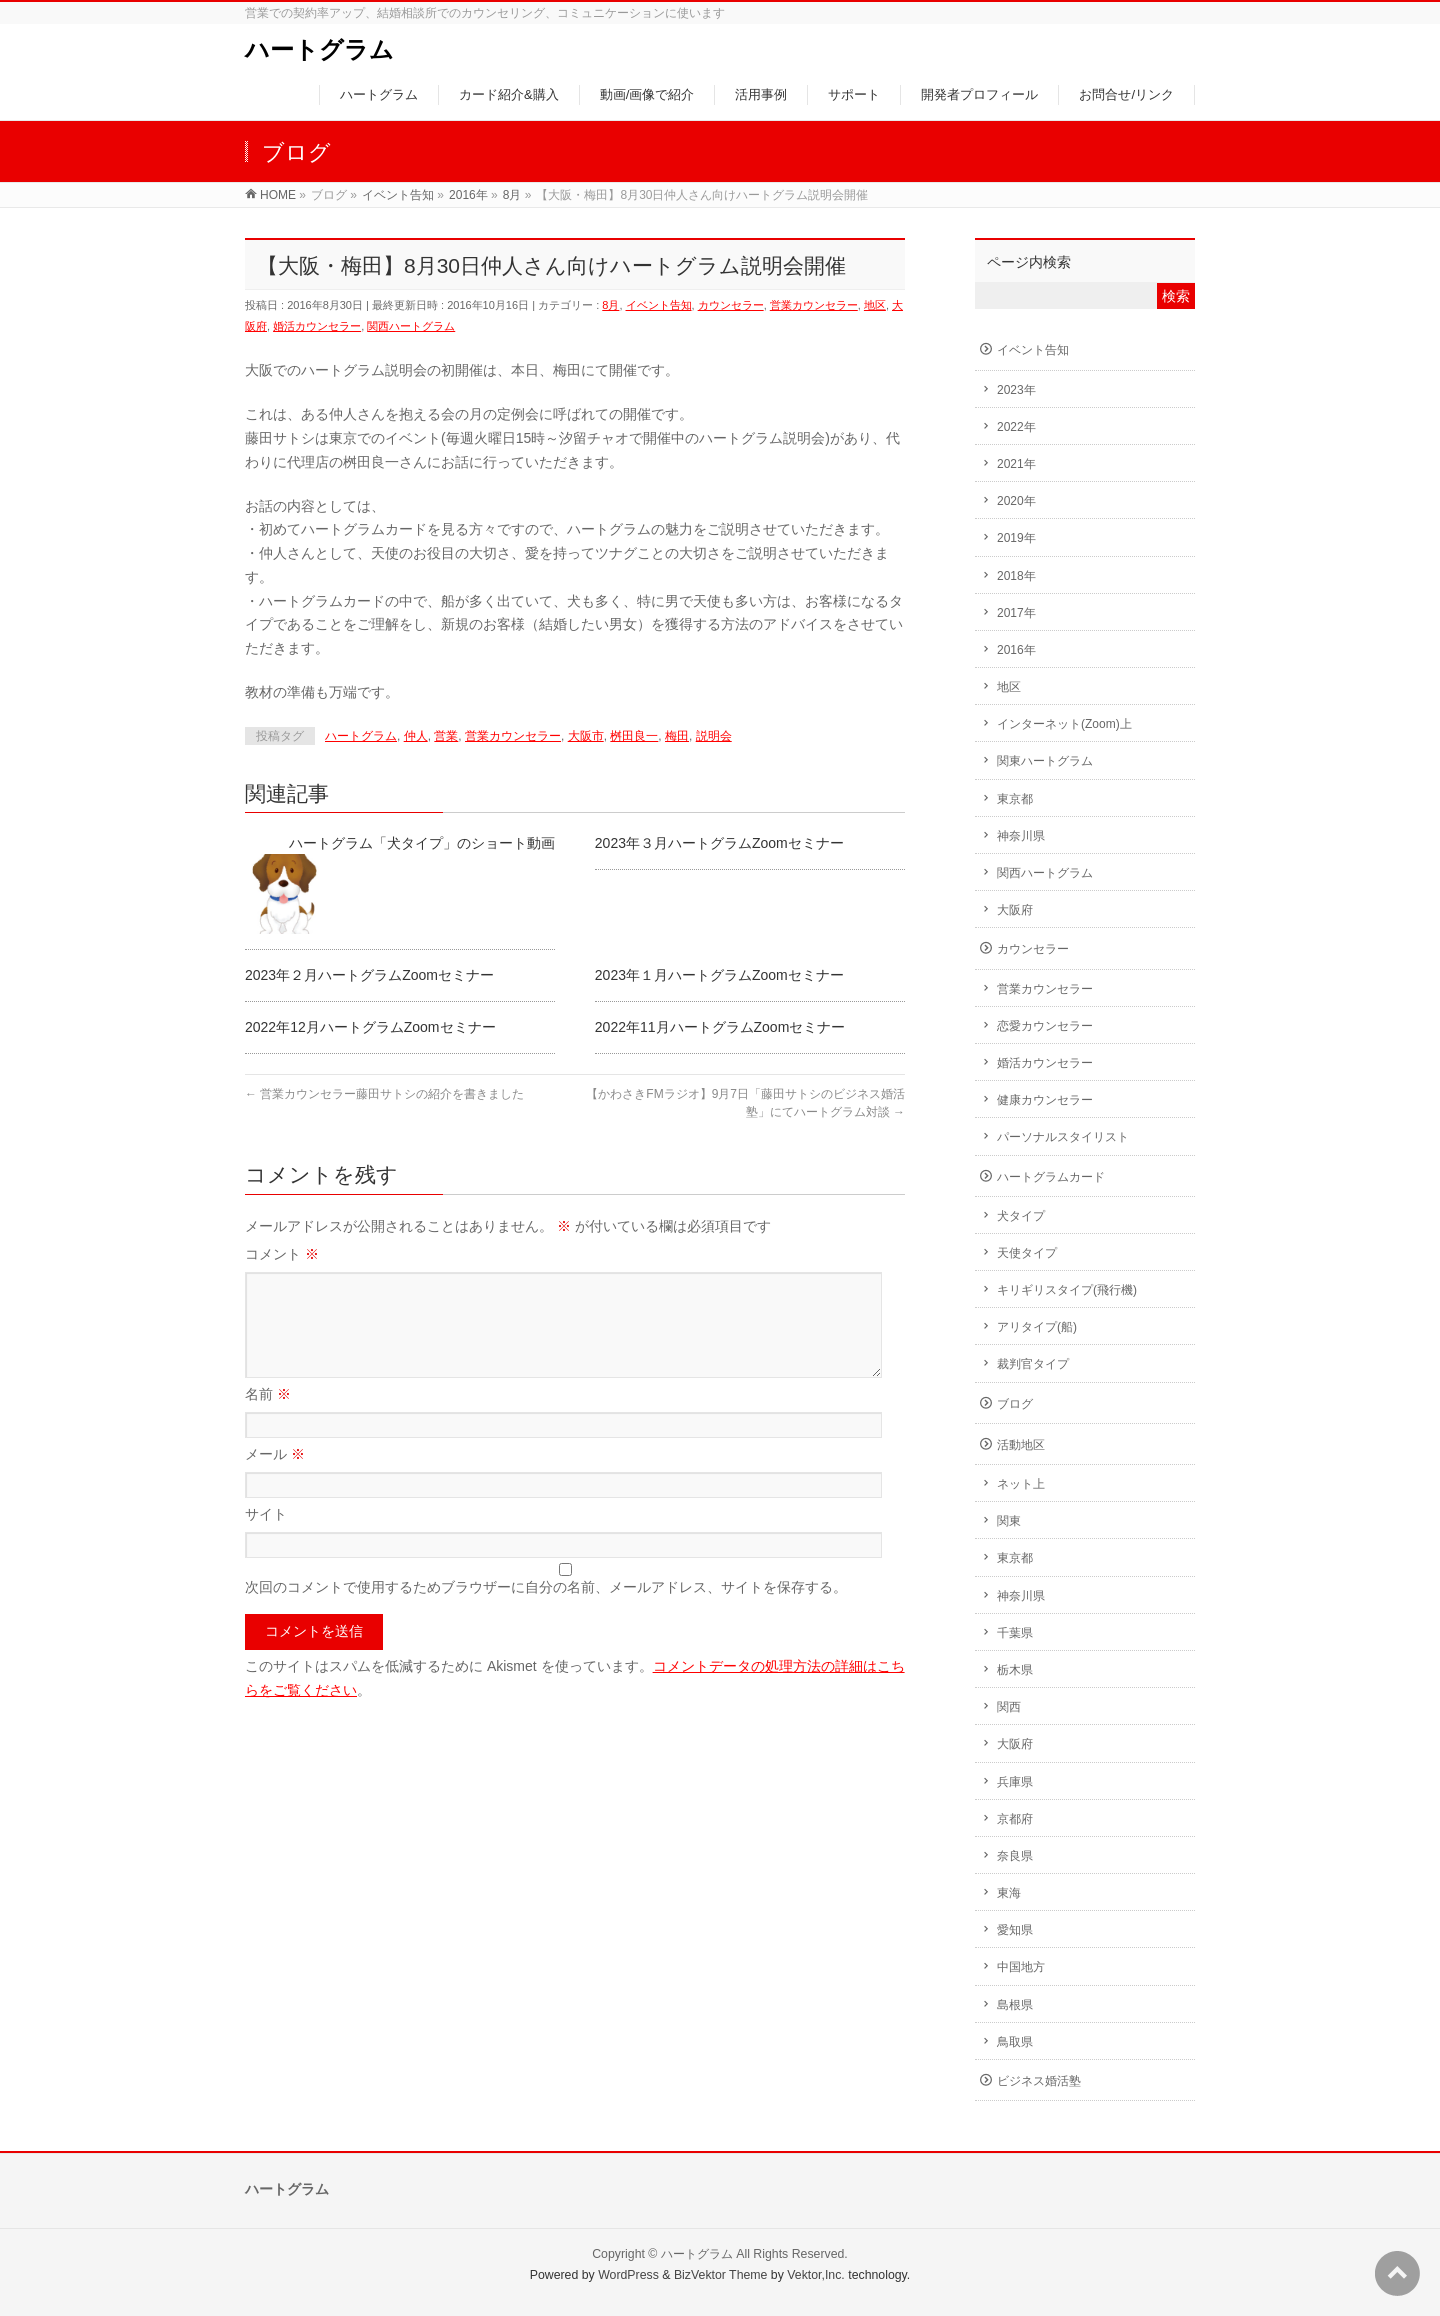 The height and width of the screenshot is (2316, 1440). I want to click on 大阪市, so click(586, 736).